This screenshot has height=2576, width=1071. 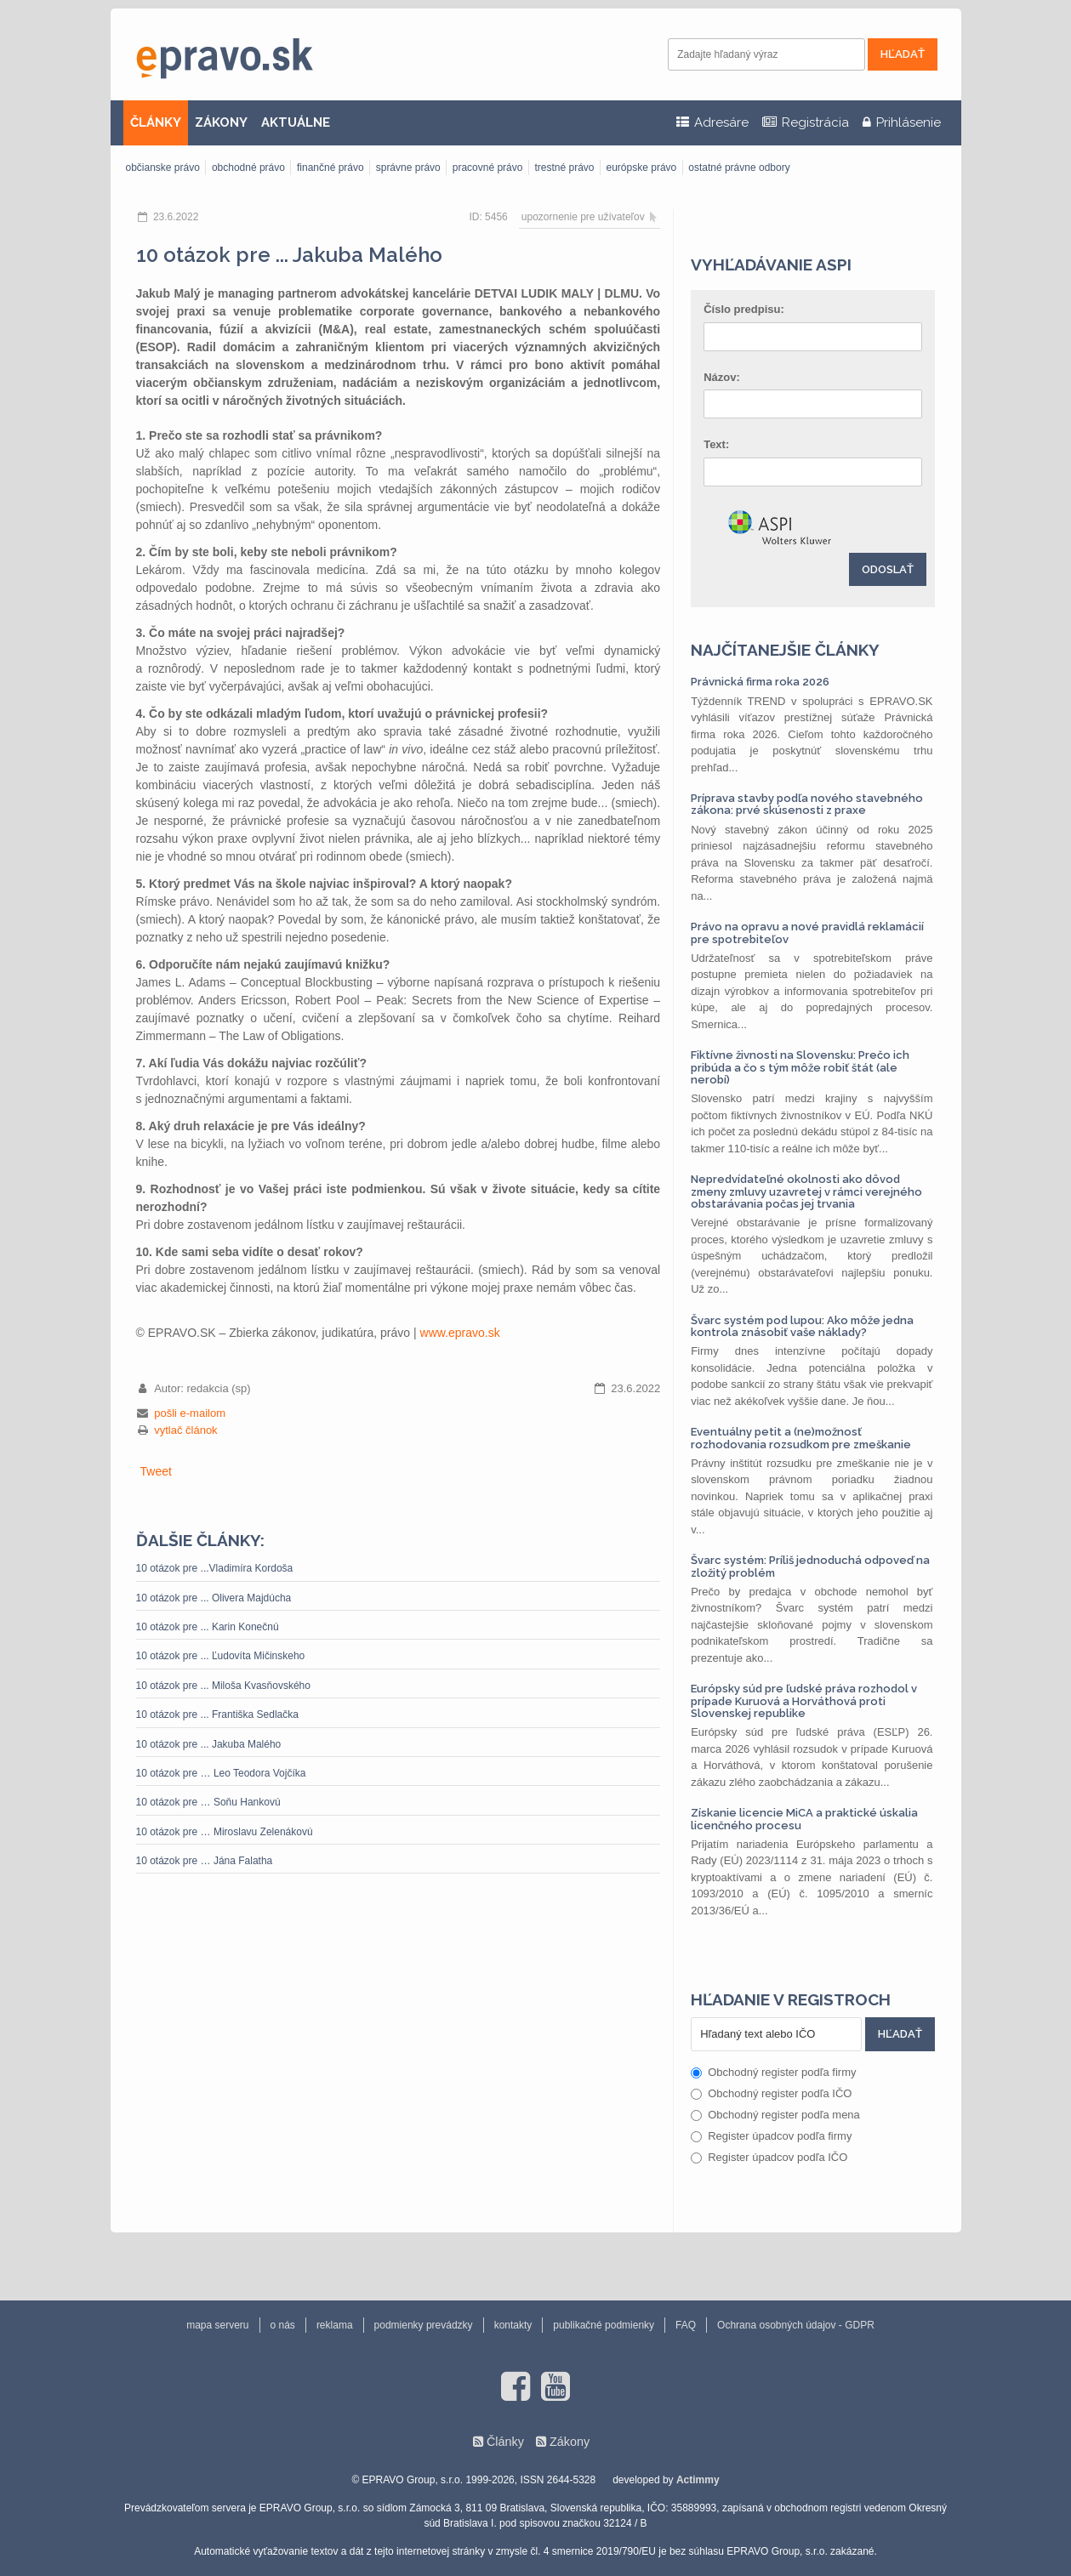 What do you see at coordinates (224, 1832) in the screenshot?
I see `10 otázok pre … Miroslavu Zelenákovú` at bounding box center [224, 1832].